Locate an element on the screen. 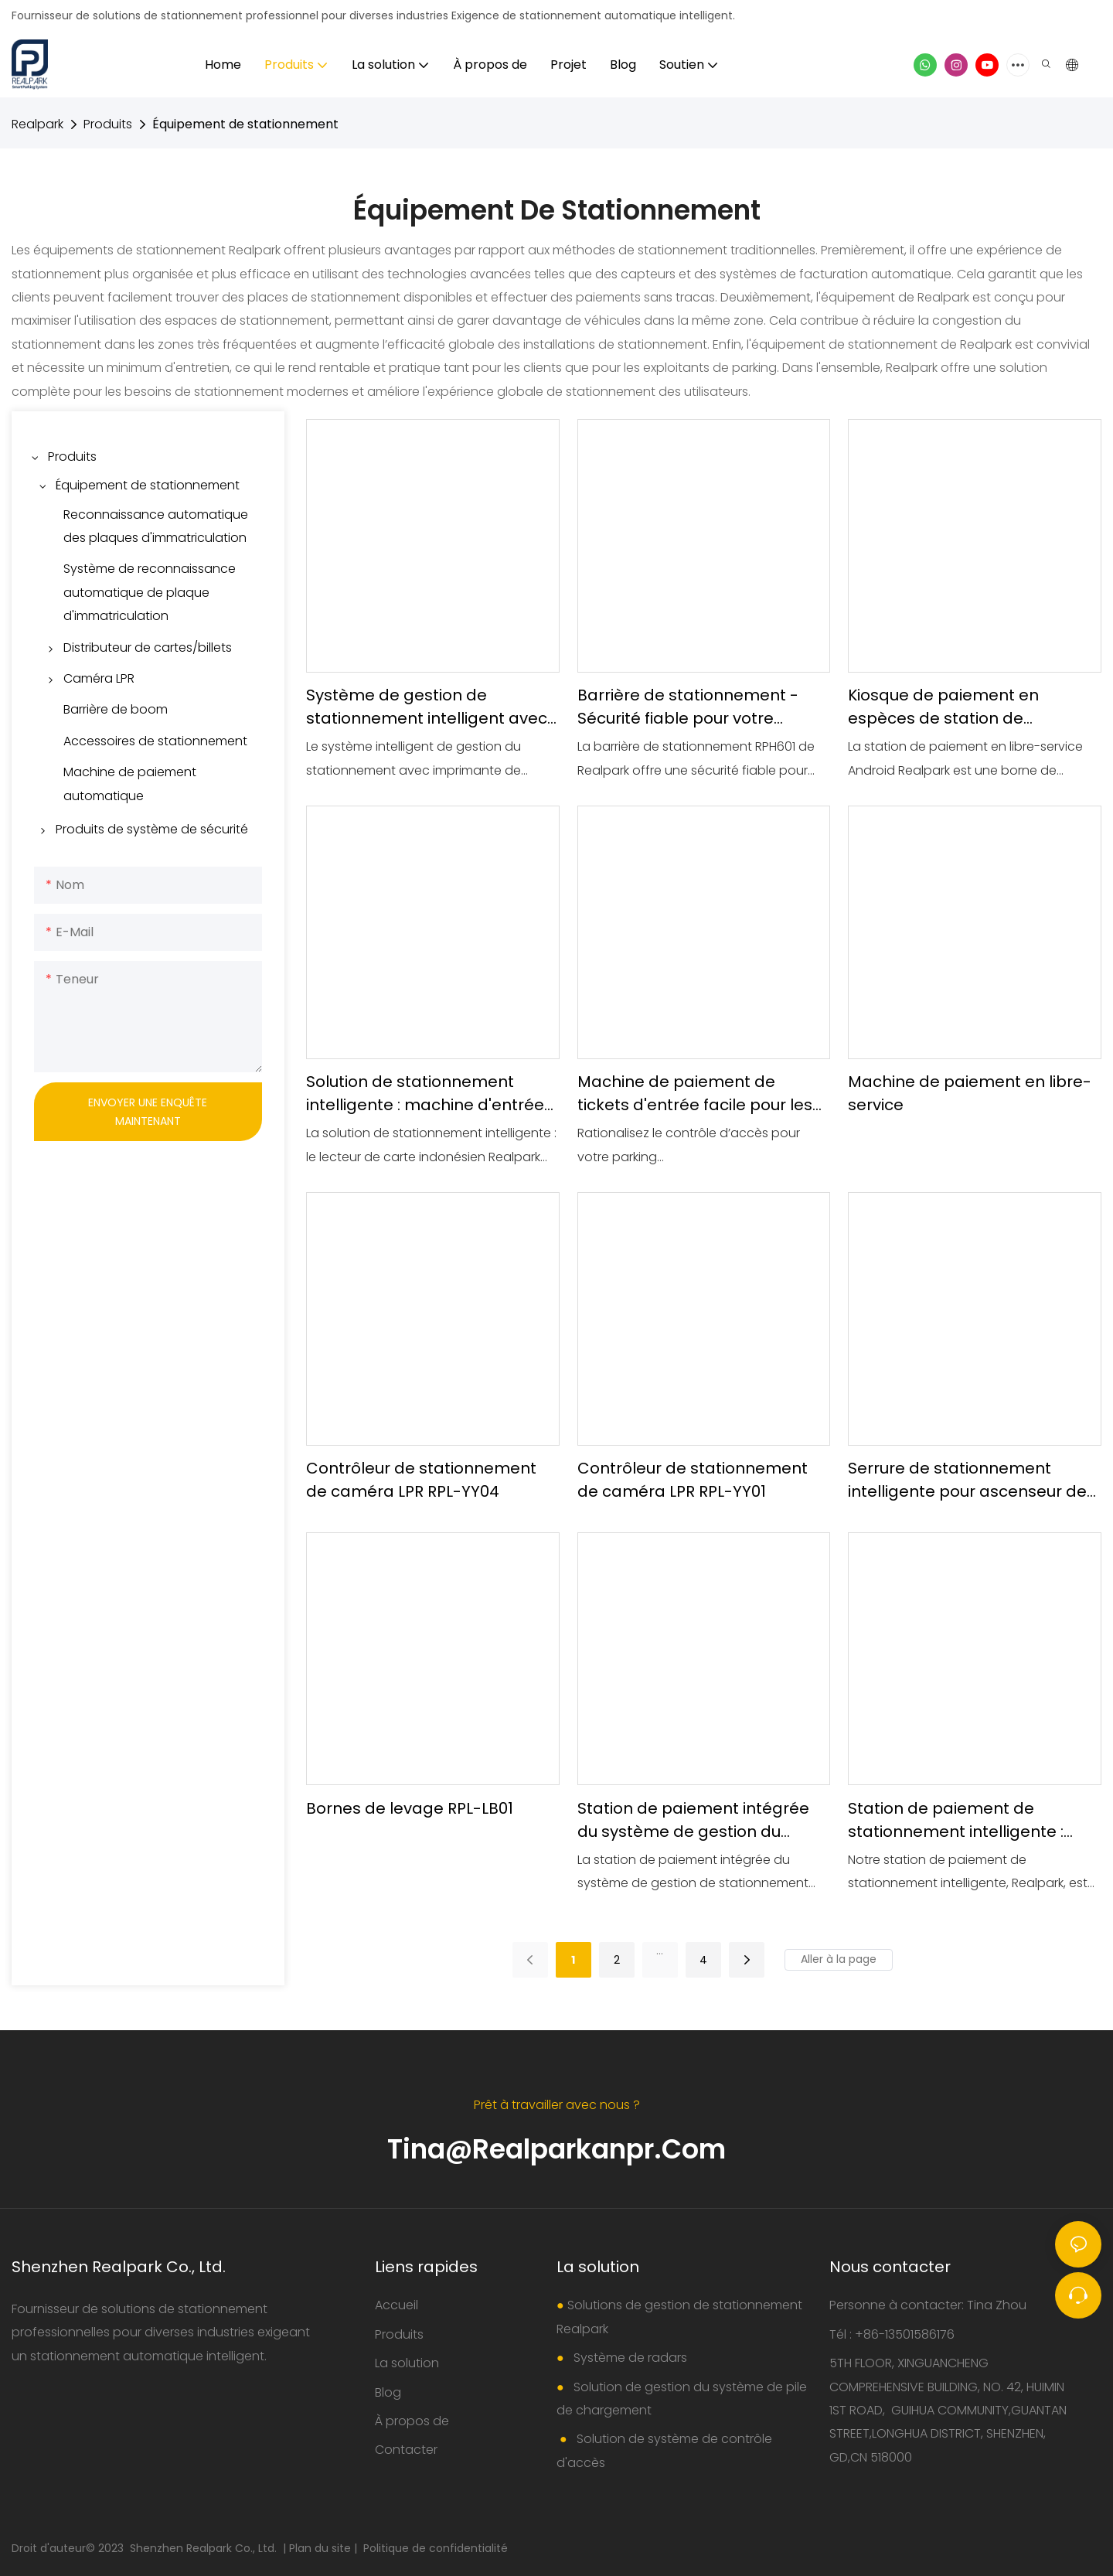 Image resolution: width=1113 pixels, height=2576 pixels. Équipement de stationnement is located at coordinates (245, 124).